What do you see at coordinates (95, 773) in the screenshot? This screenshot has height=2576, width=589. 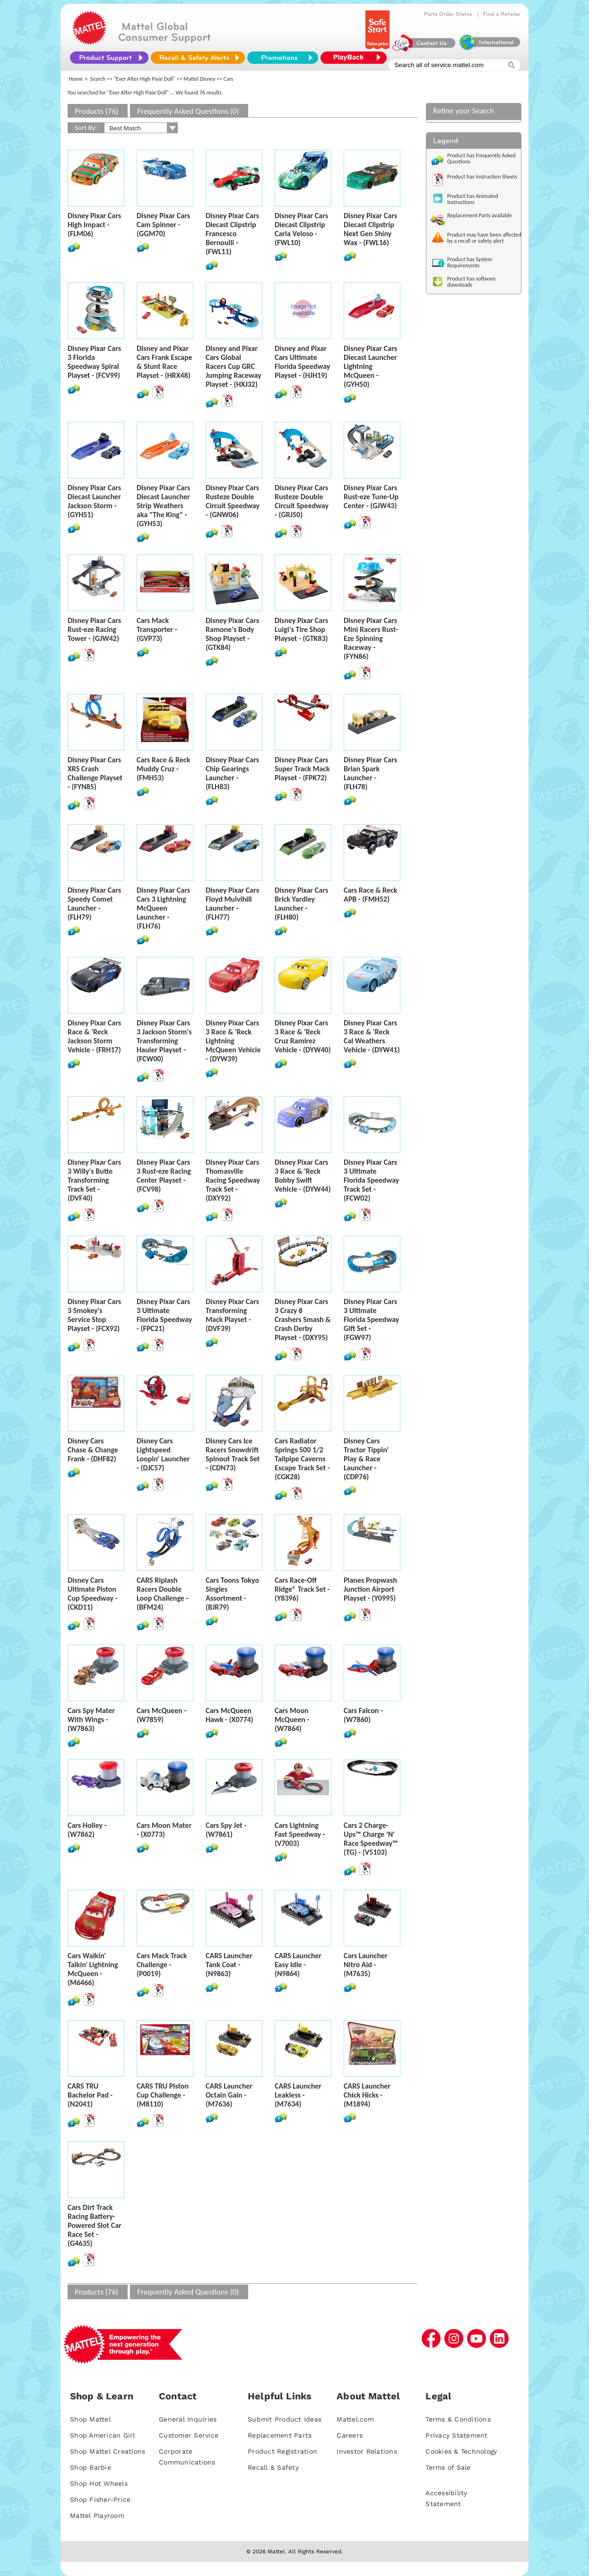 I see `Disney Pixar Cars XRS Crash Challenge Playset - (FYN85)` at bounding box center [95, 773].